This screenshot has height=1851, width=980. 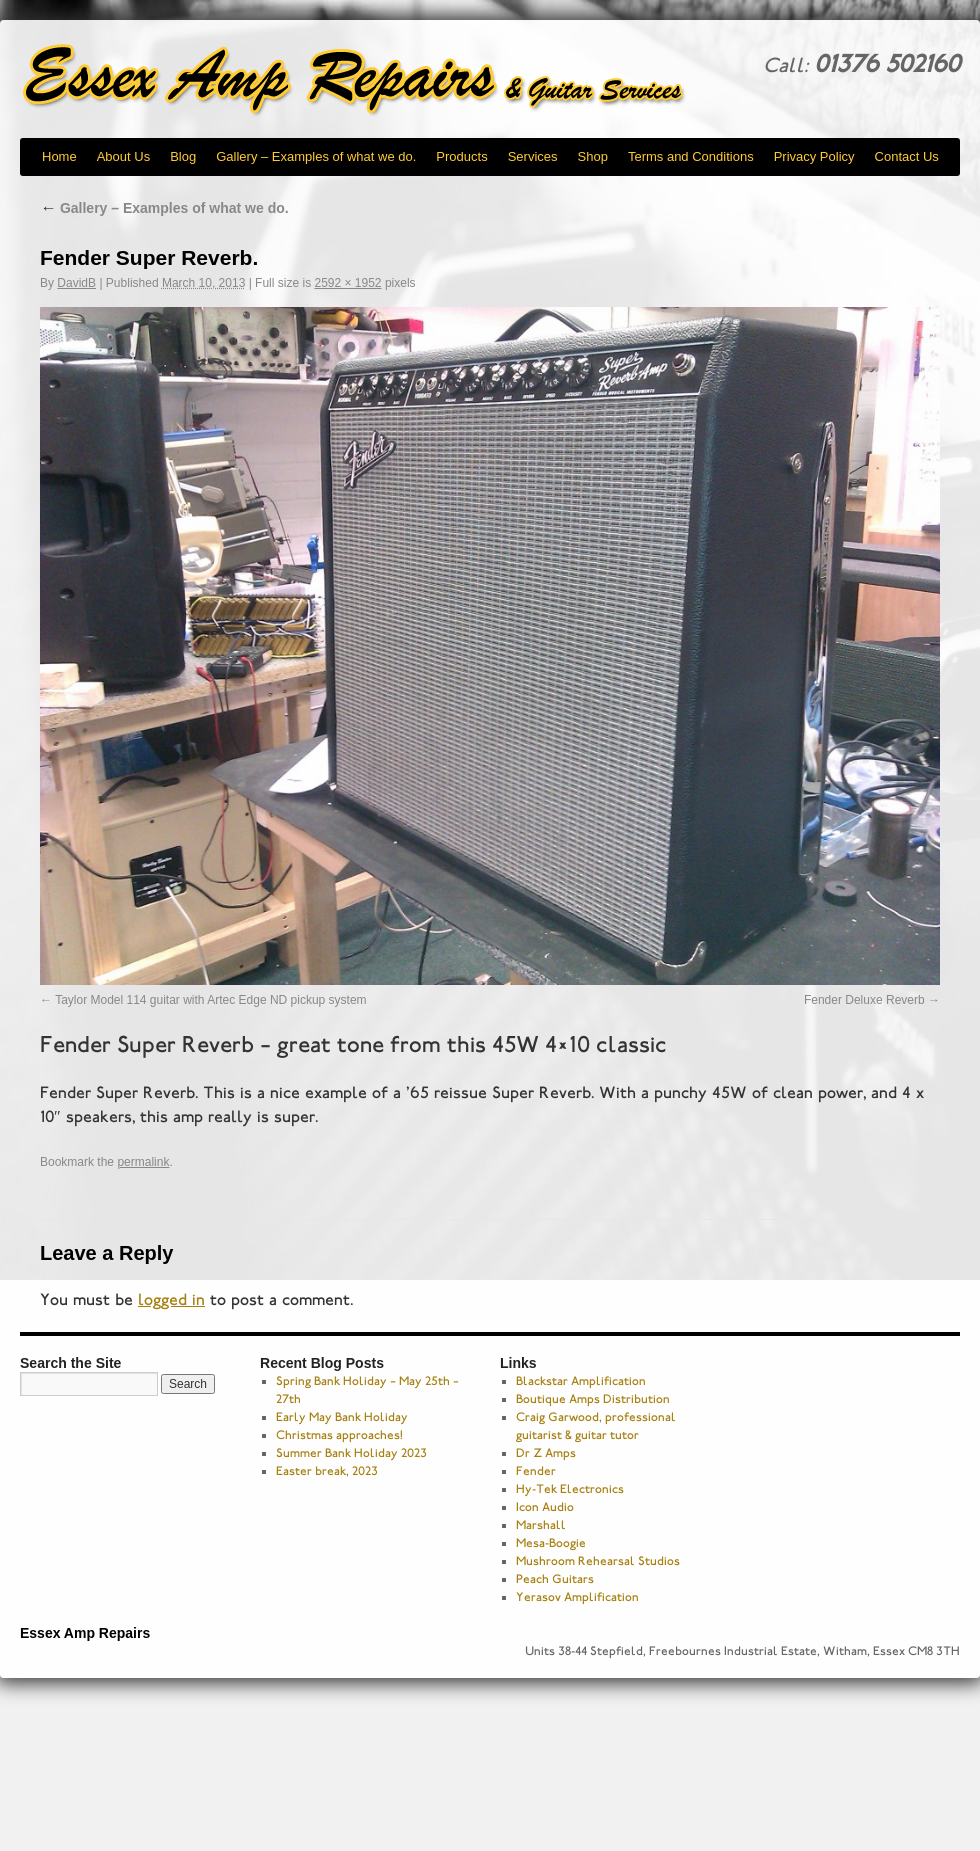 I want to click on Marshall, so click(x=541, y=1525).